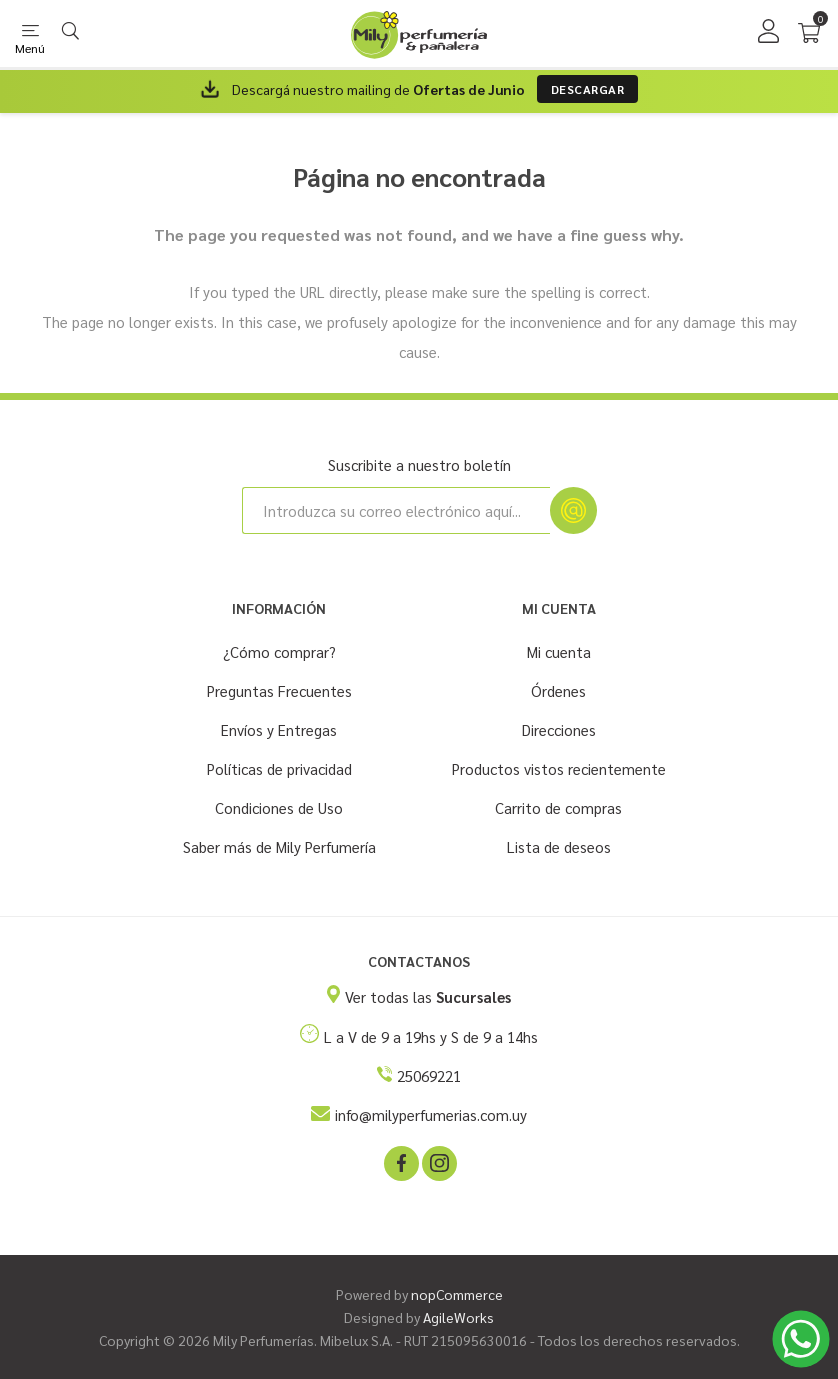 The image size is (838, 1379). I want to click on Direcciones, so click(559, 729).